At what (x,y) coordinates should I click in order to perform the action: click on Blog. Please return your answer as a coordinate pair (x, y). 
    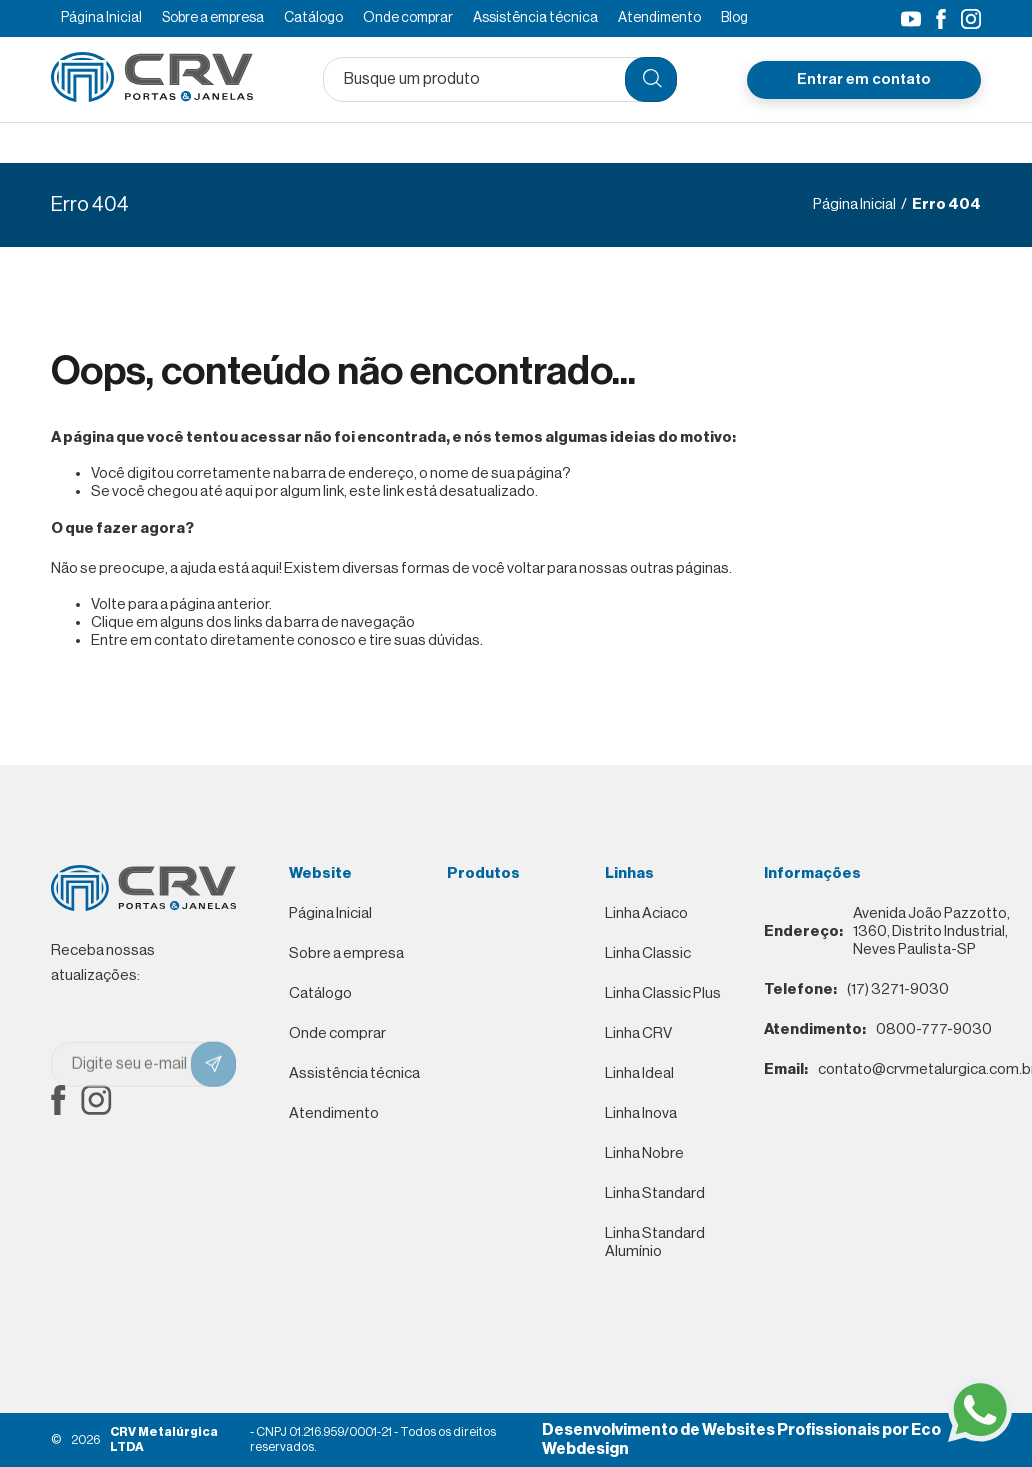
    Looking at the image, I should click on (734, 18).